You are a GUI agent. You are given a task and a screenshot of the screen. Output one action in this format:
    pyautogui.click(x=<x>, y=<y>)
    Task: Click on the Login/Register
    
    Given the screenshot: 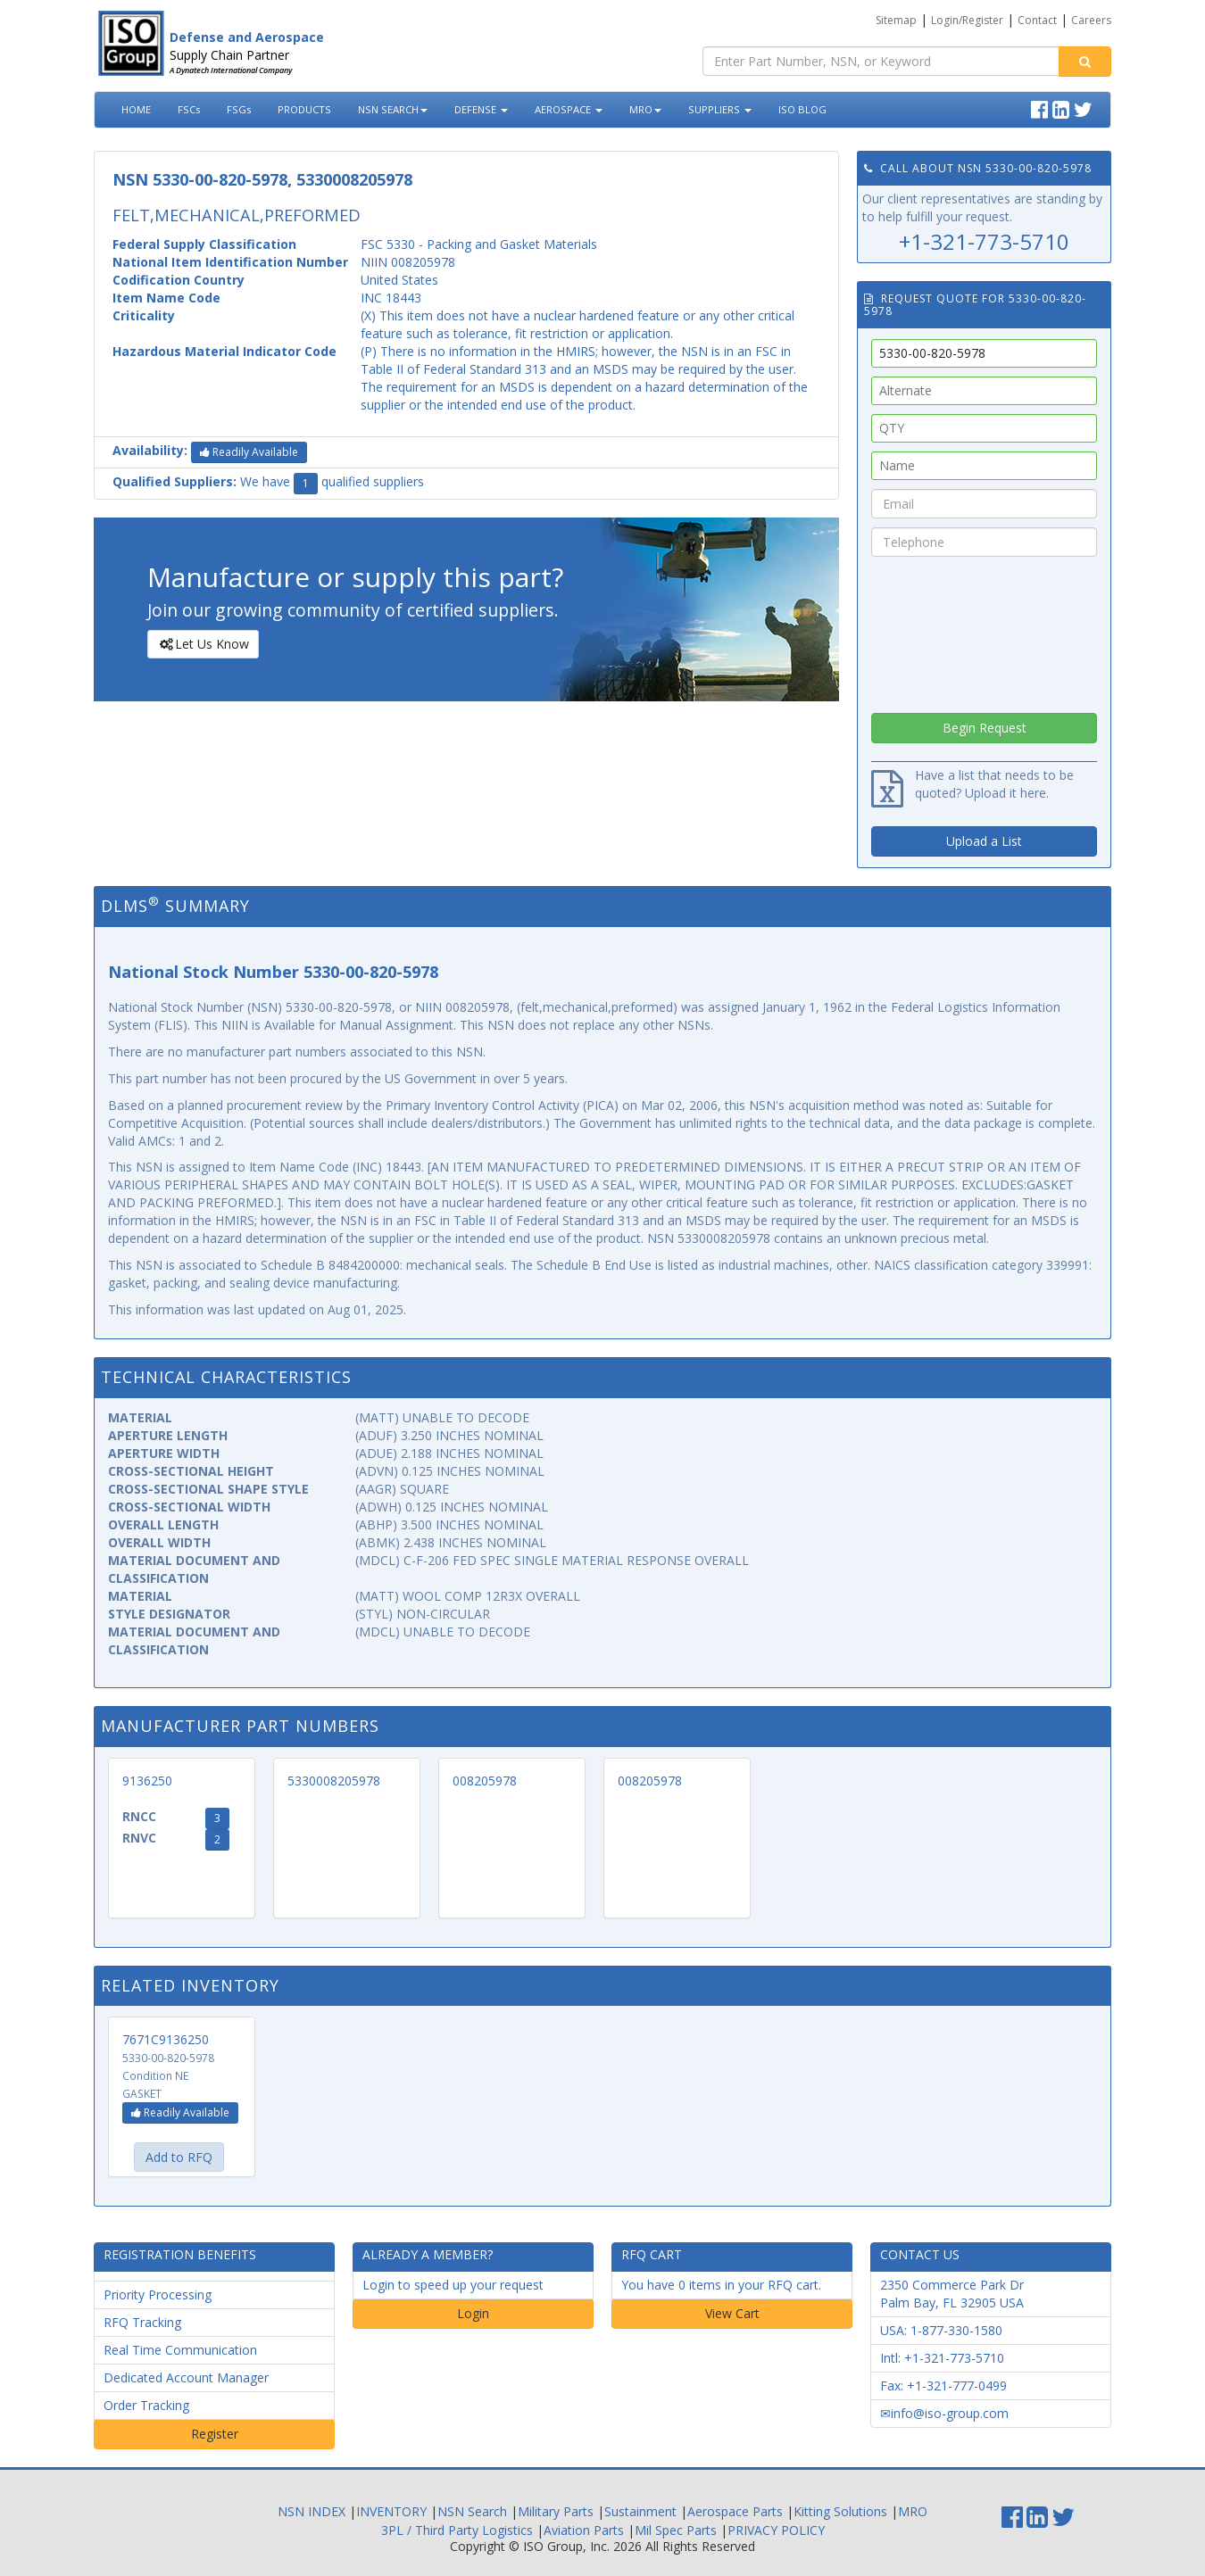 What is the action you would take?
    pyautogui.click(x=967, y=20)
    